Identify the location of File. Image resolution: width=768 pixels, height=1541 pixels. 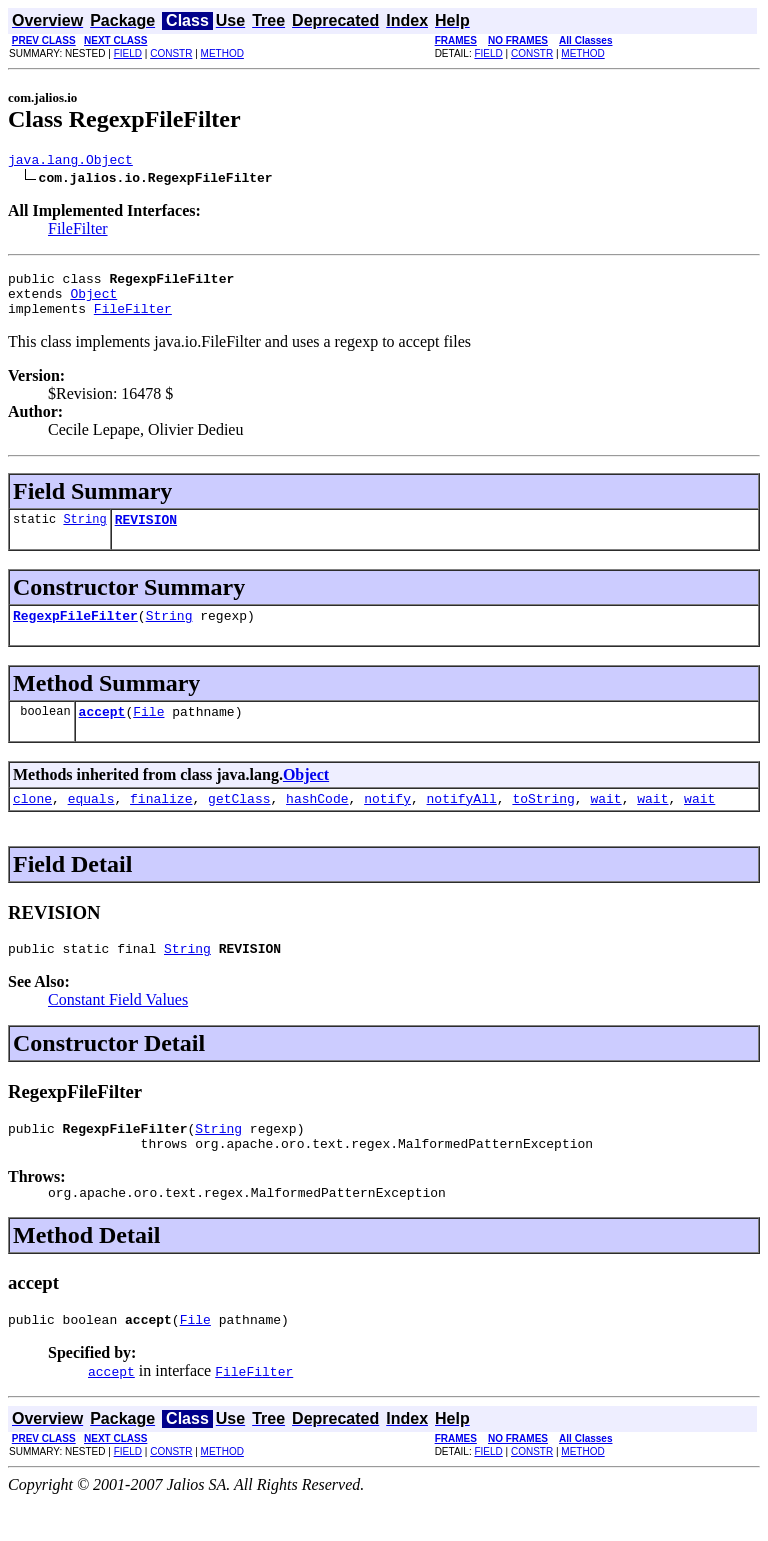
(148, 732).